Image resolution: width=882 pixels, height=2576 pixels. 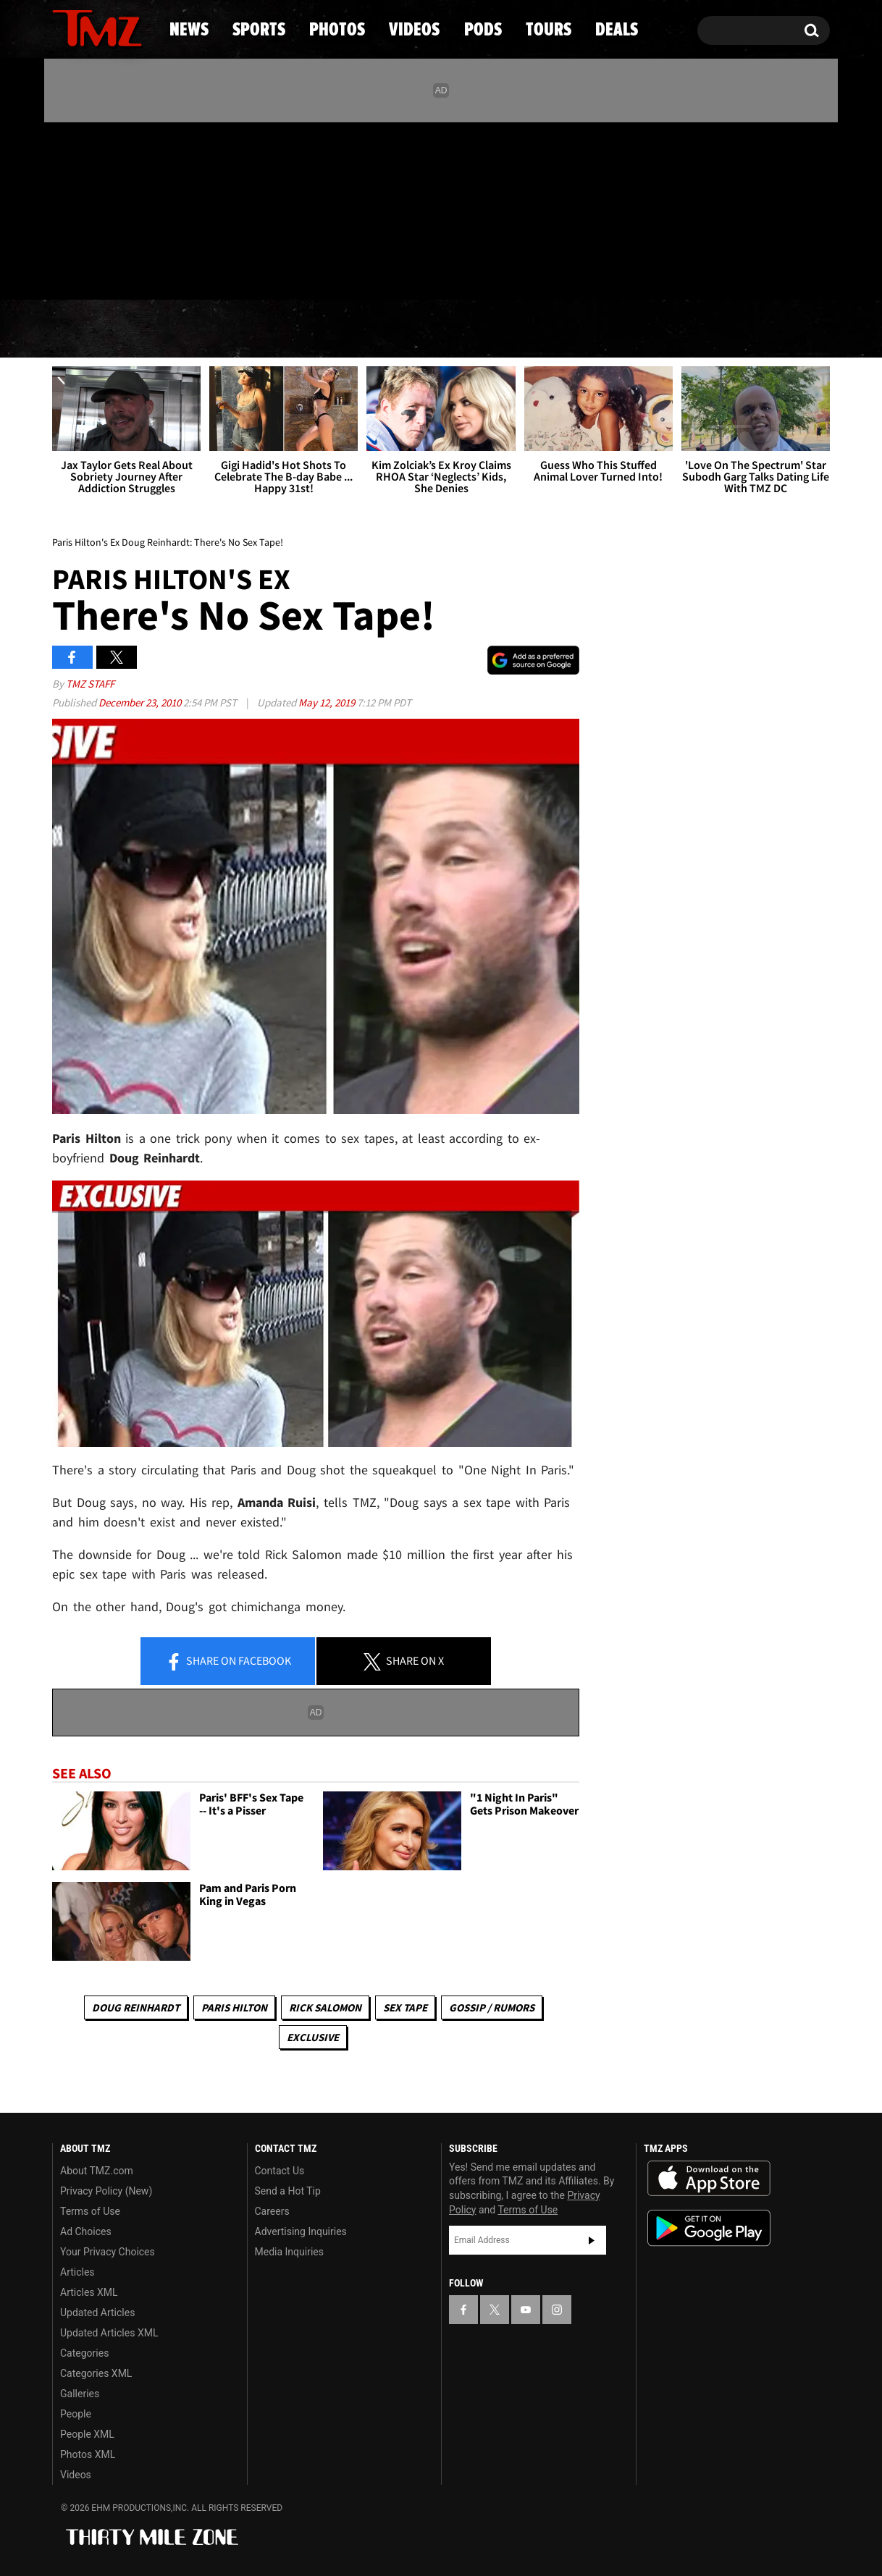 I want to click on Gossip / Rumors, so click(x=491, y=2007).